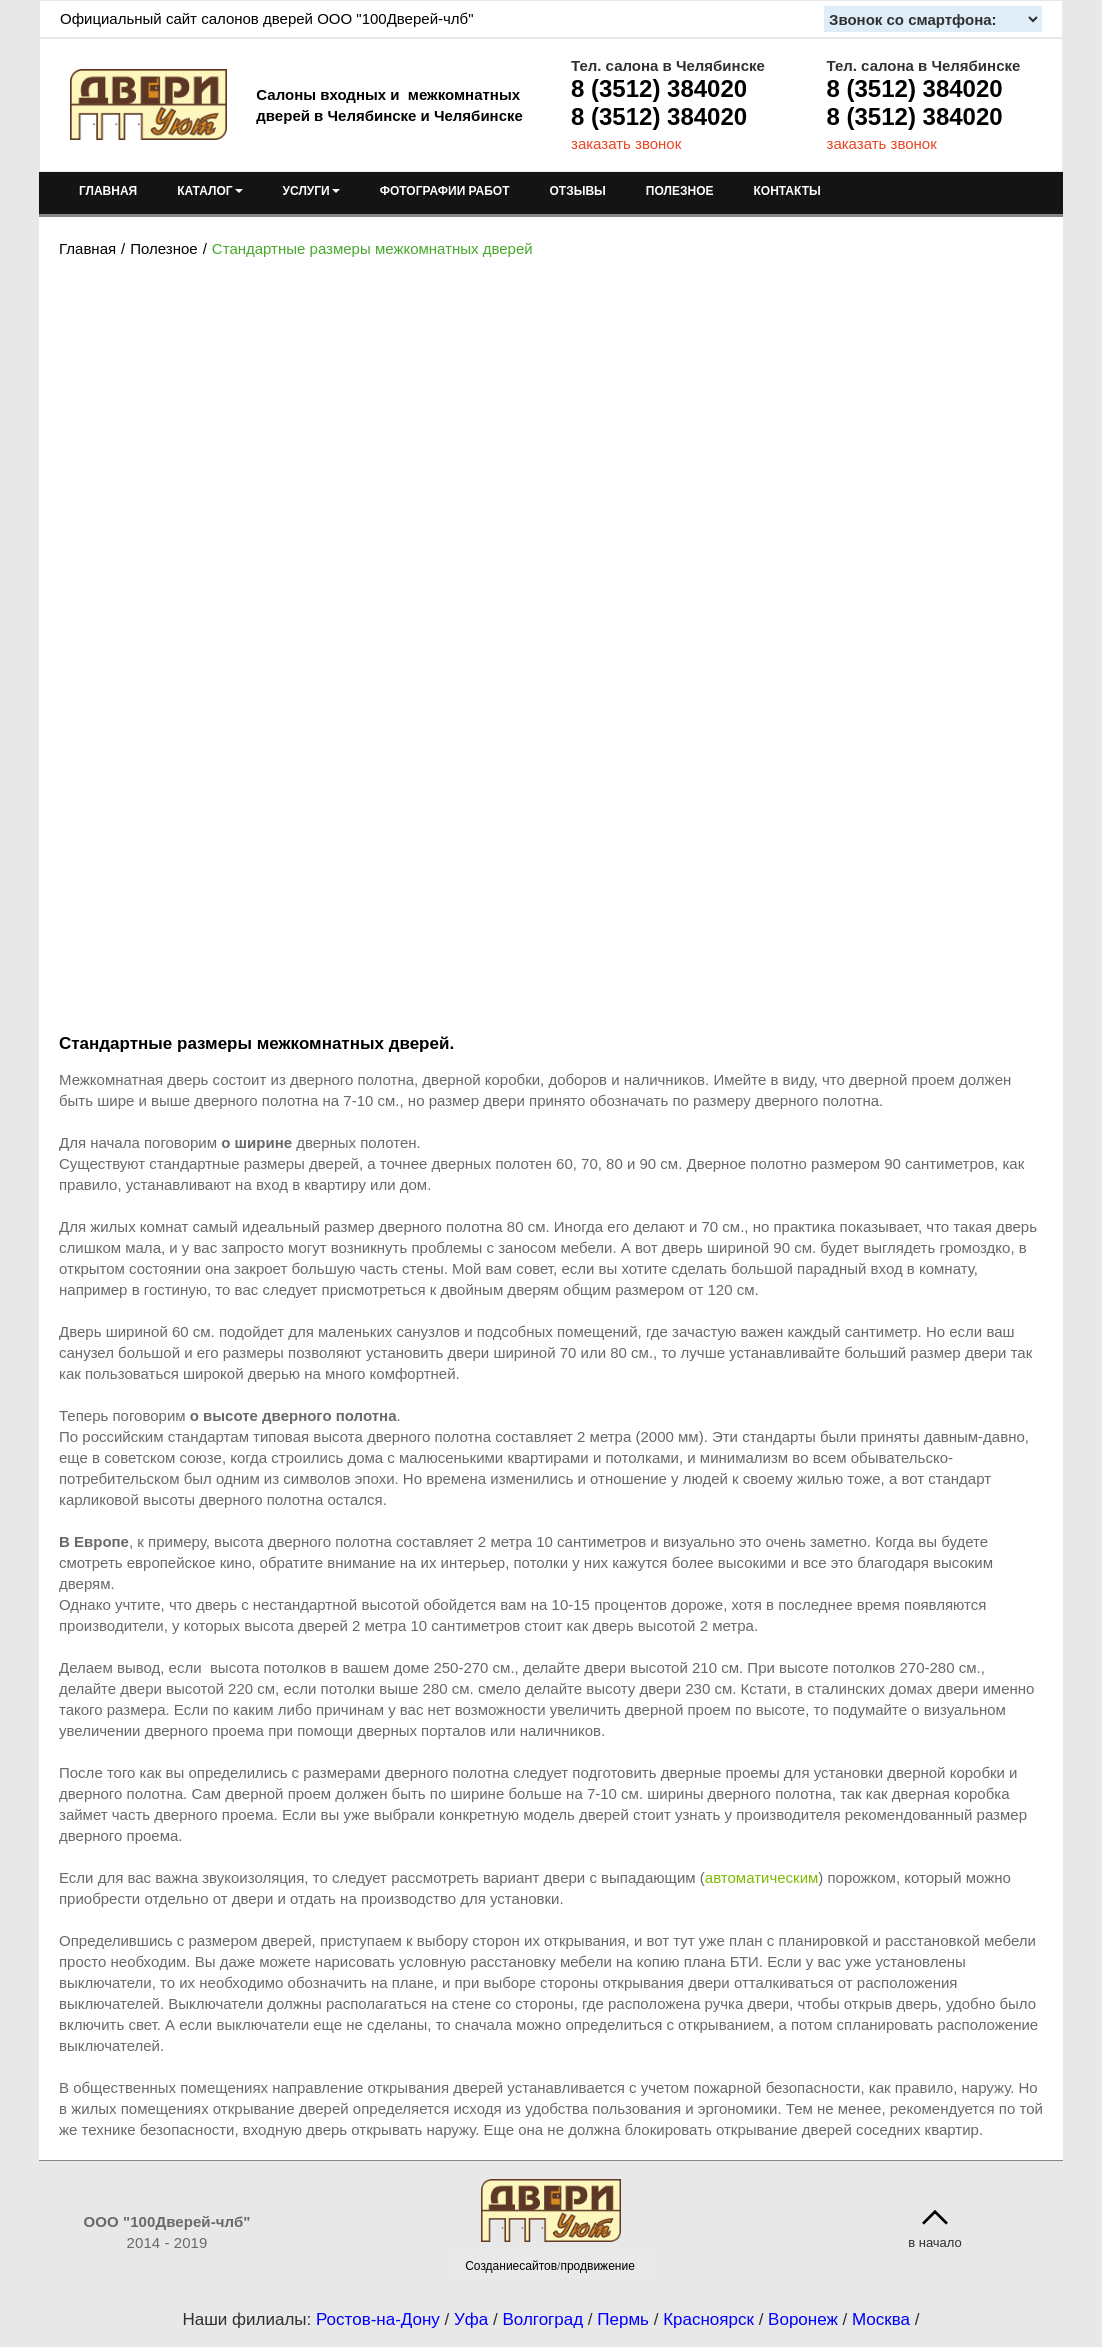  What do you see at coordinates (471, 2319) in the screenshot?
I see `Уфа` at bounding box center [471, 2319].